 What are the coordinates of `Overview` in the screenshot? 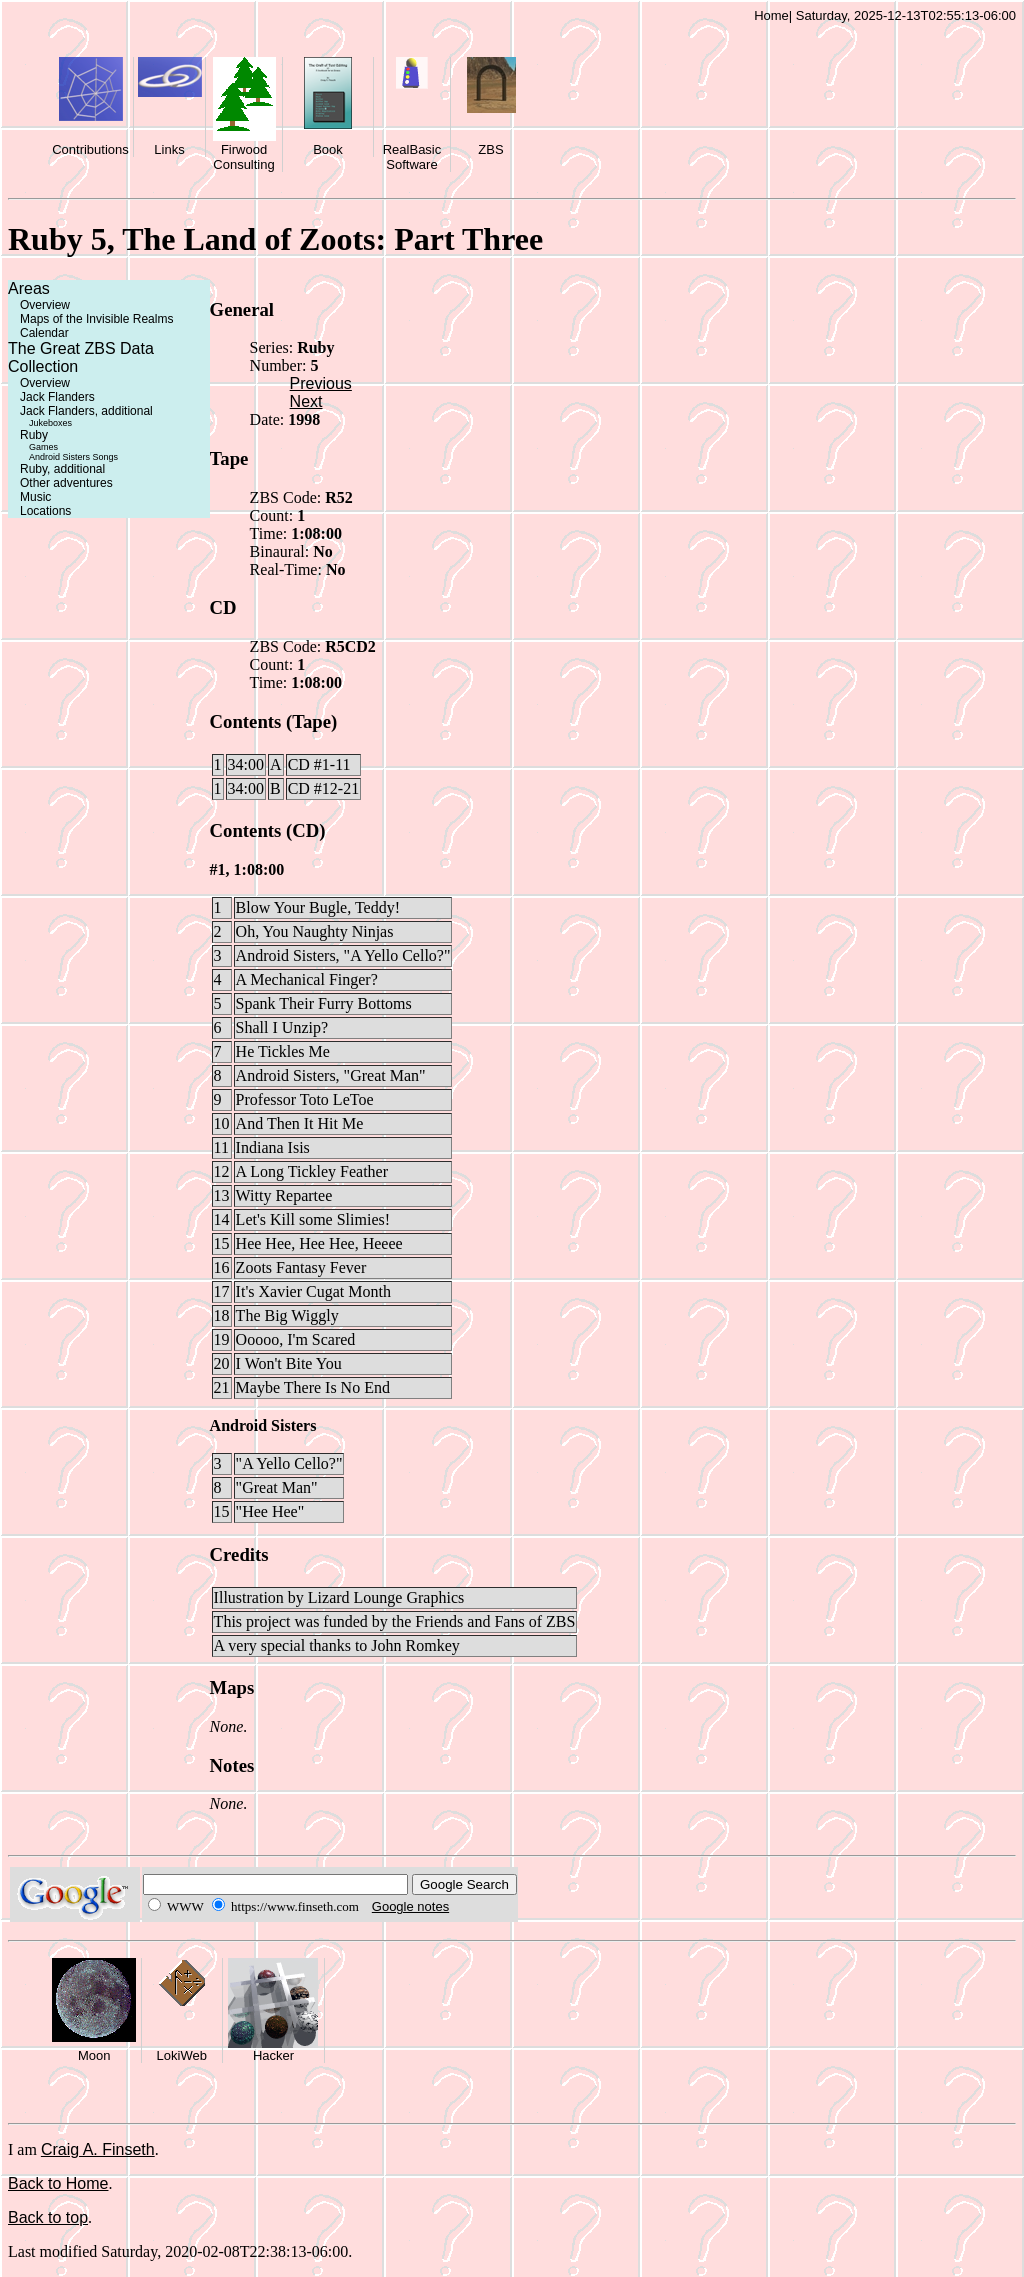 It's located at (45, 305).